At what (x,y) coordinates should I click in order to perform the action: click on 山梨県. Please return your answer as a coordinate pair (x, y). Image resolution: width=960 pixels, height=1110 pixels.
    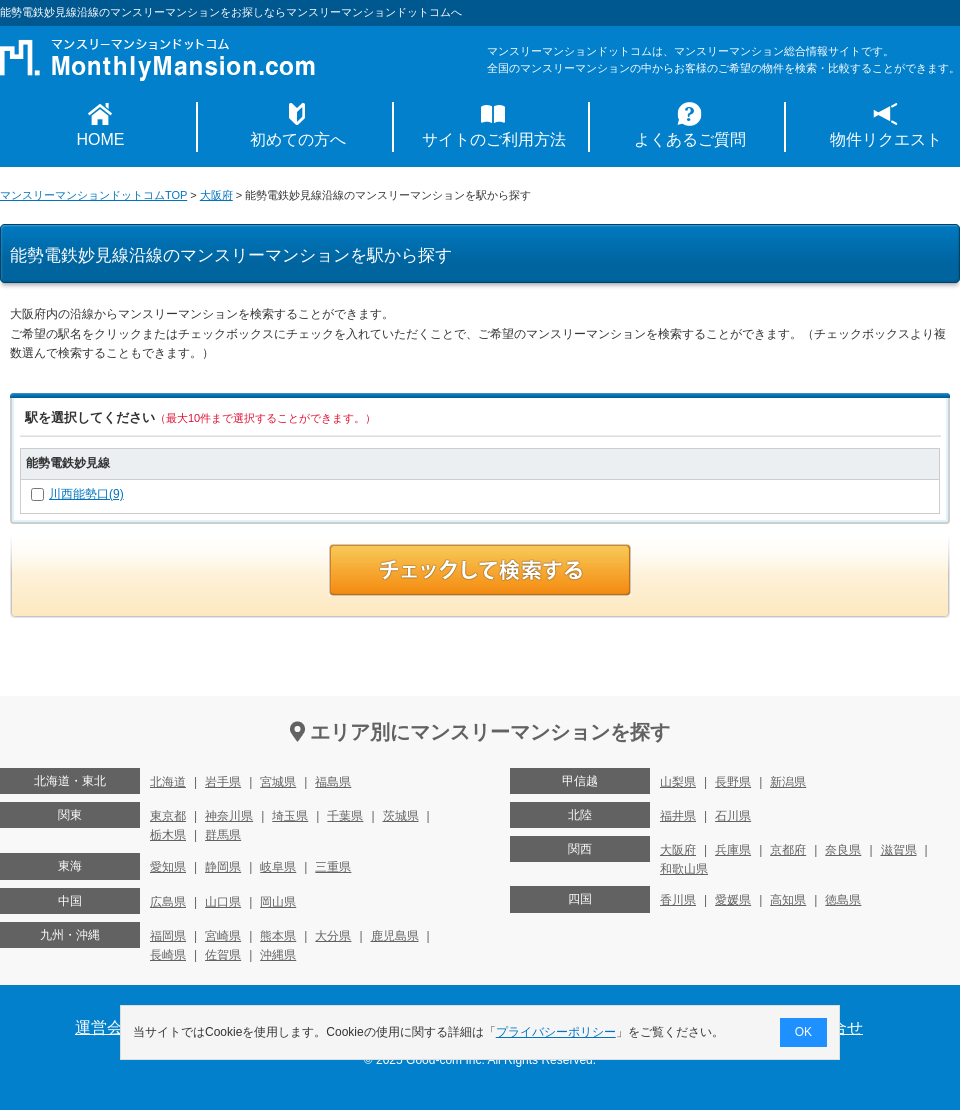
    Looking at the image, I should click on (678, 782).